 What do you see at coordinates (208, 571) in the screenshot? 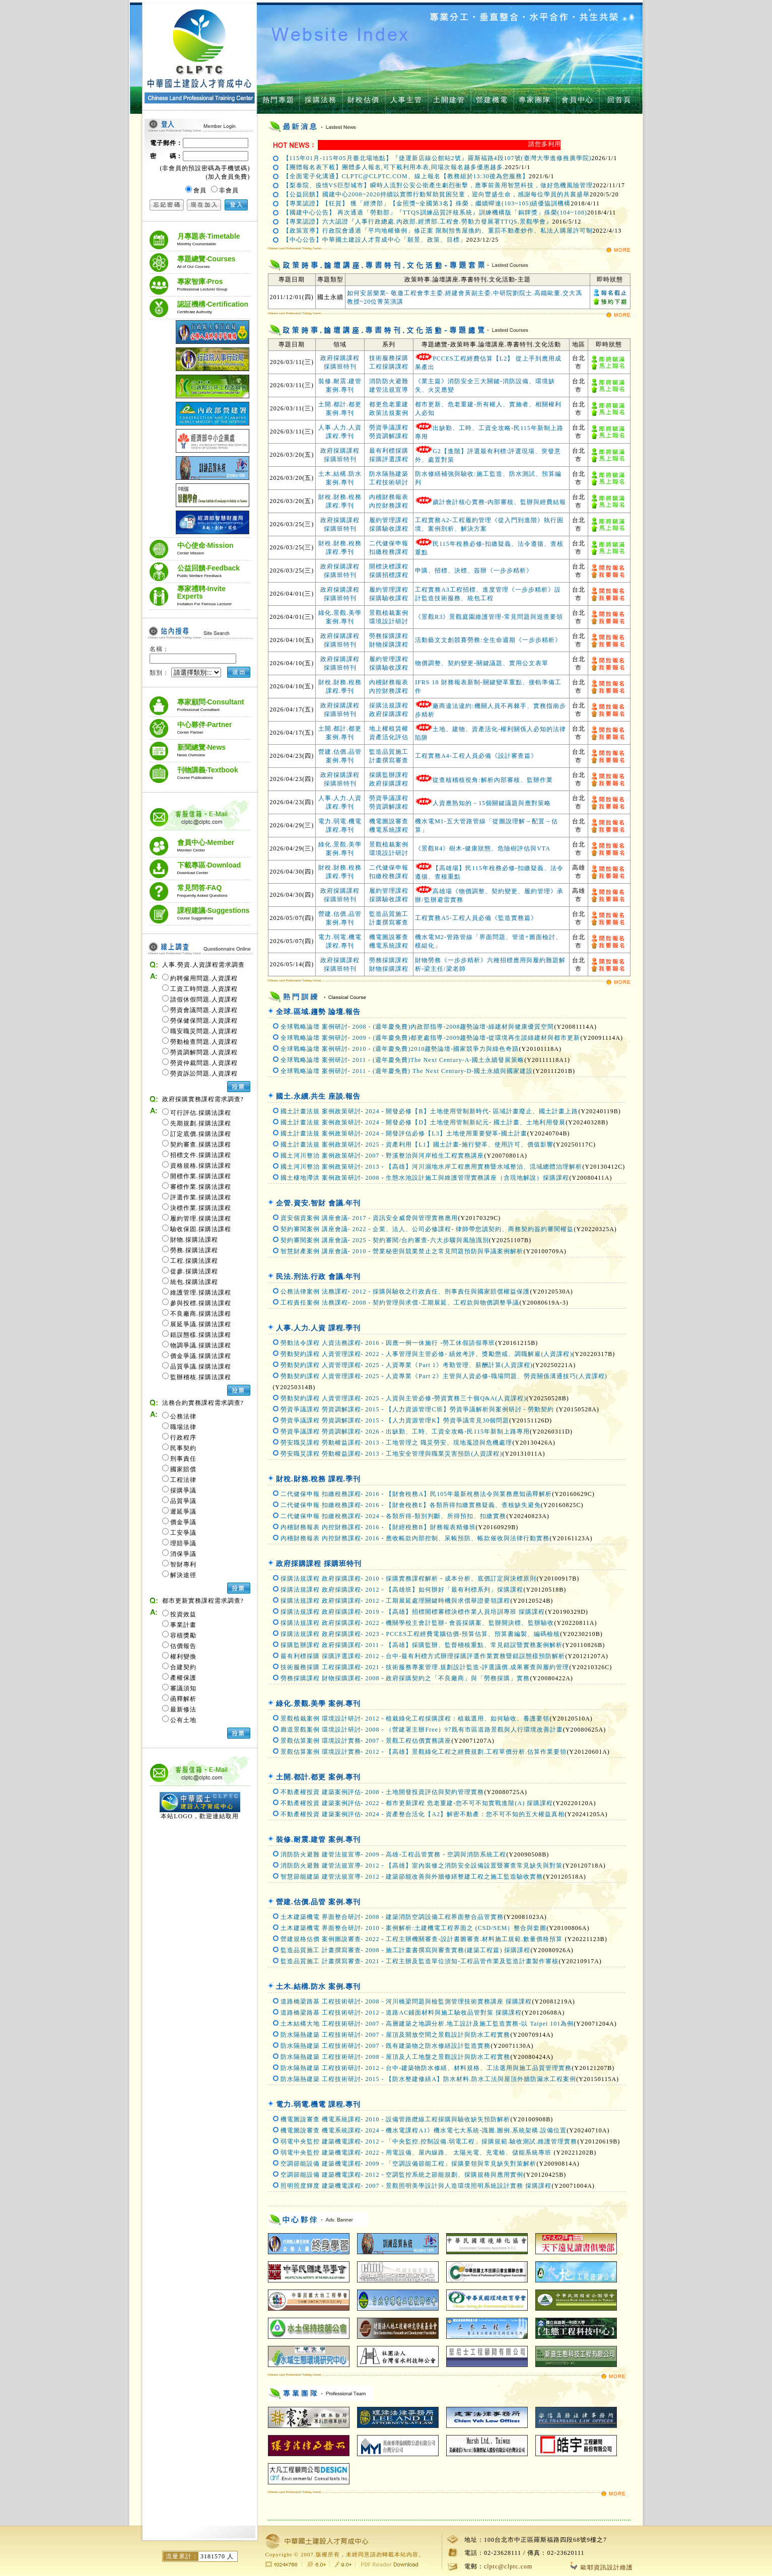
I see `公益回饋‧Feedback` at bounding box center [208, 571].